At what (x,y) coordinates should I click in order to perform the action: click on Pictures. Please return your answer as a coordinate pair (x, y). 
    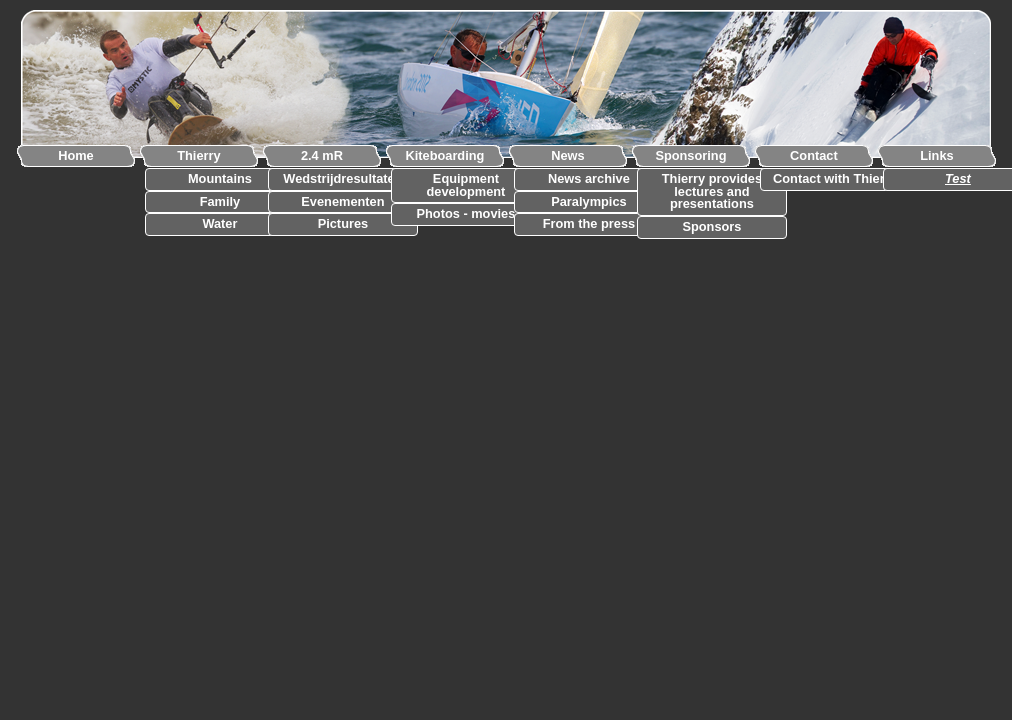
    Looking at the image, I should click on (343, 224).